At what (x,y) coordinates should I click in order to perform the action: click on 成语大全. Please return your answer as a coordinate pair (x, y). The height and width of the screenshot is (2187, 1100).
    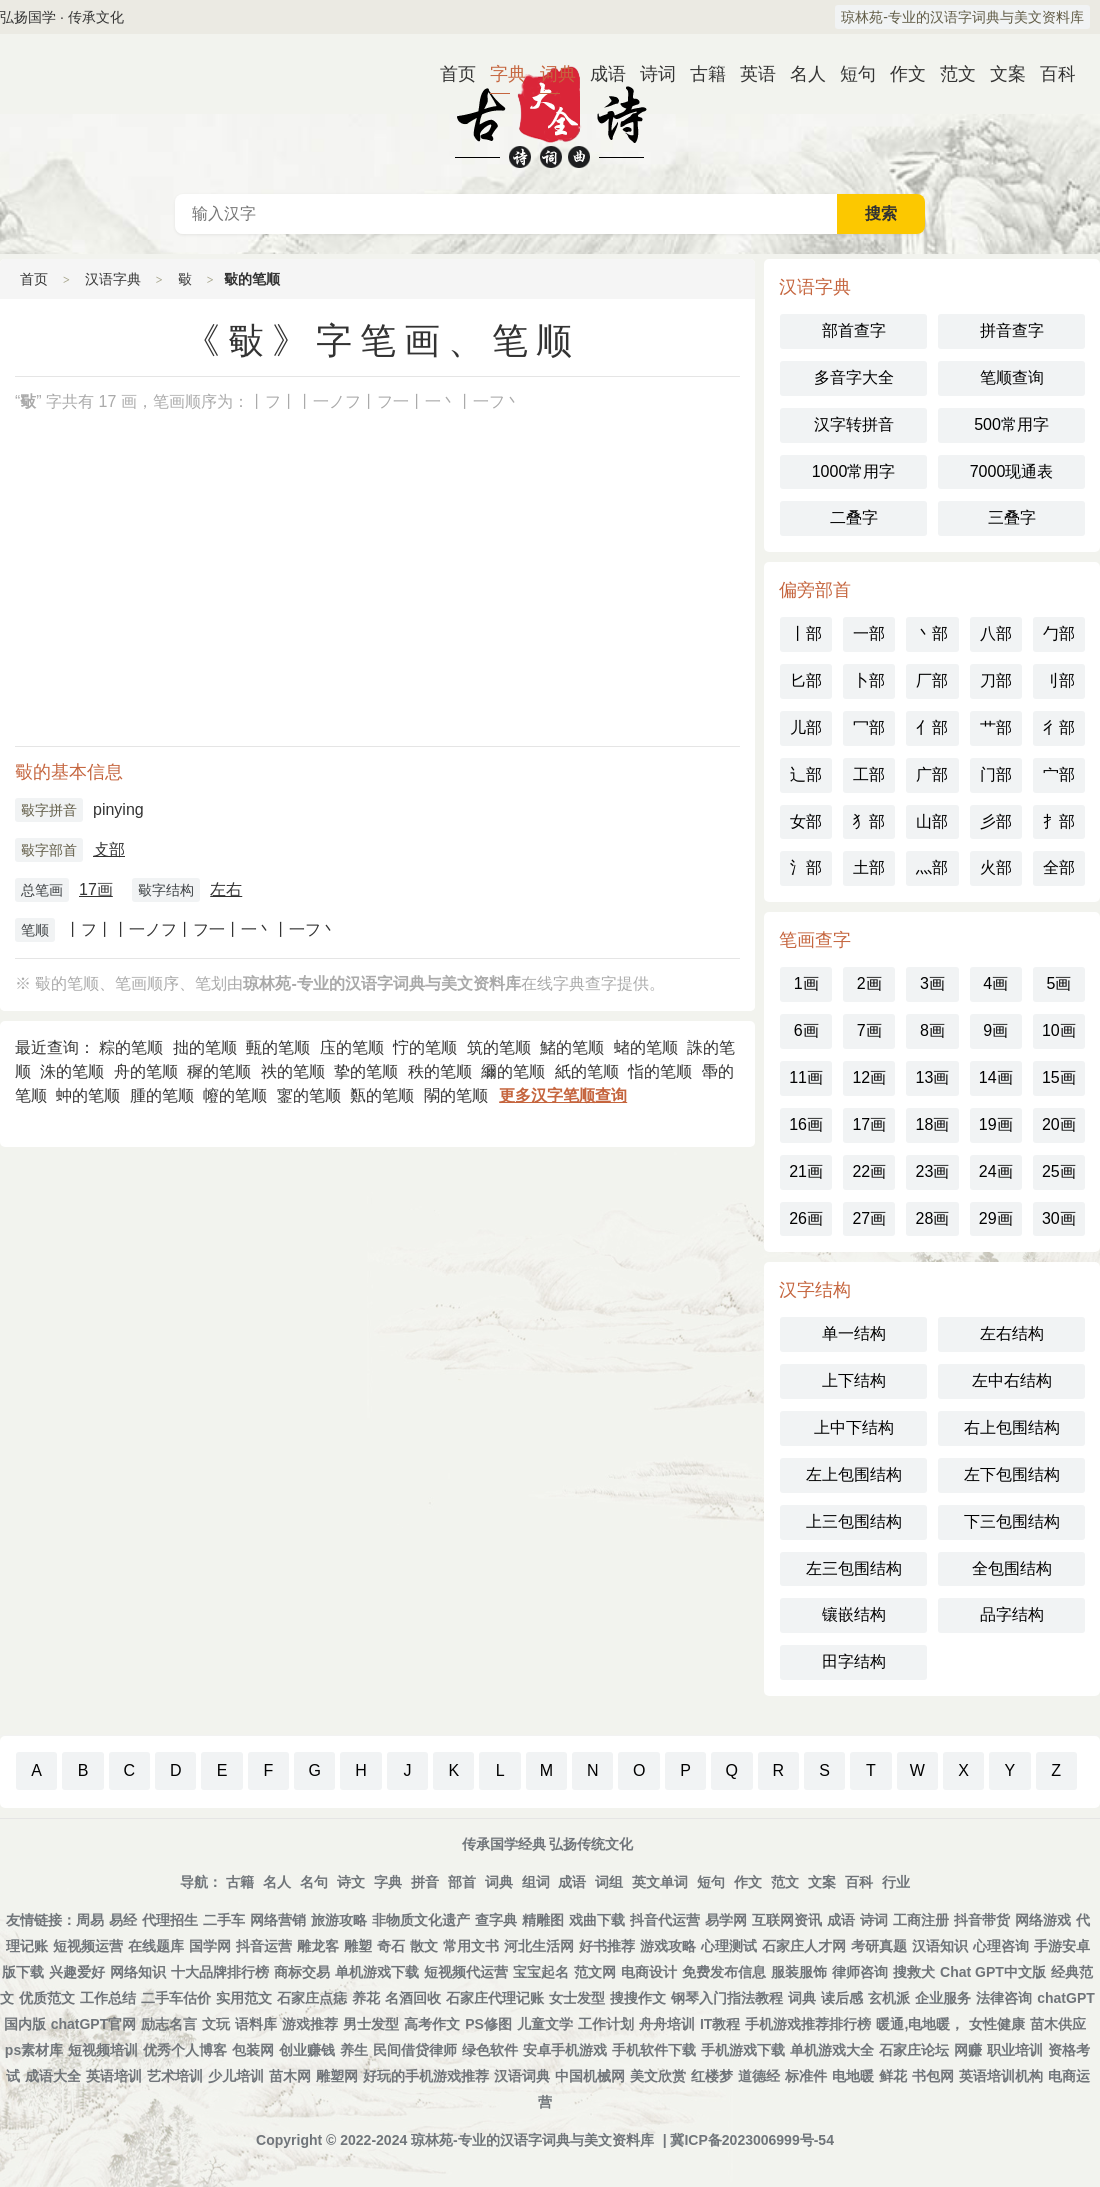
    Looking at the image, I should click on (53, 2076).